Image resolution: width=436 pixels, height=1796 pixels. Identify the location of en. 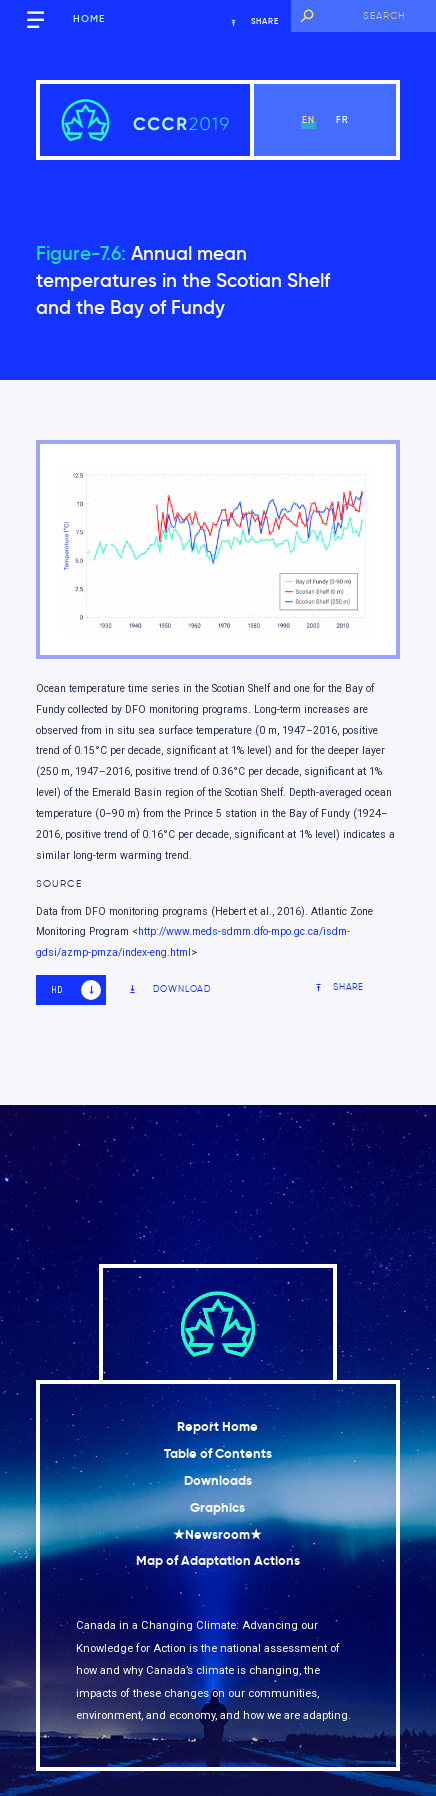
(308, 119).